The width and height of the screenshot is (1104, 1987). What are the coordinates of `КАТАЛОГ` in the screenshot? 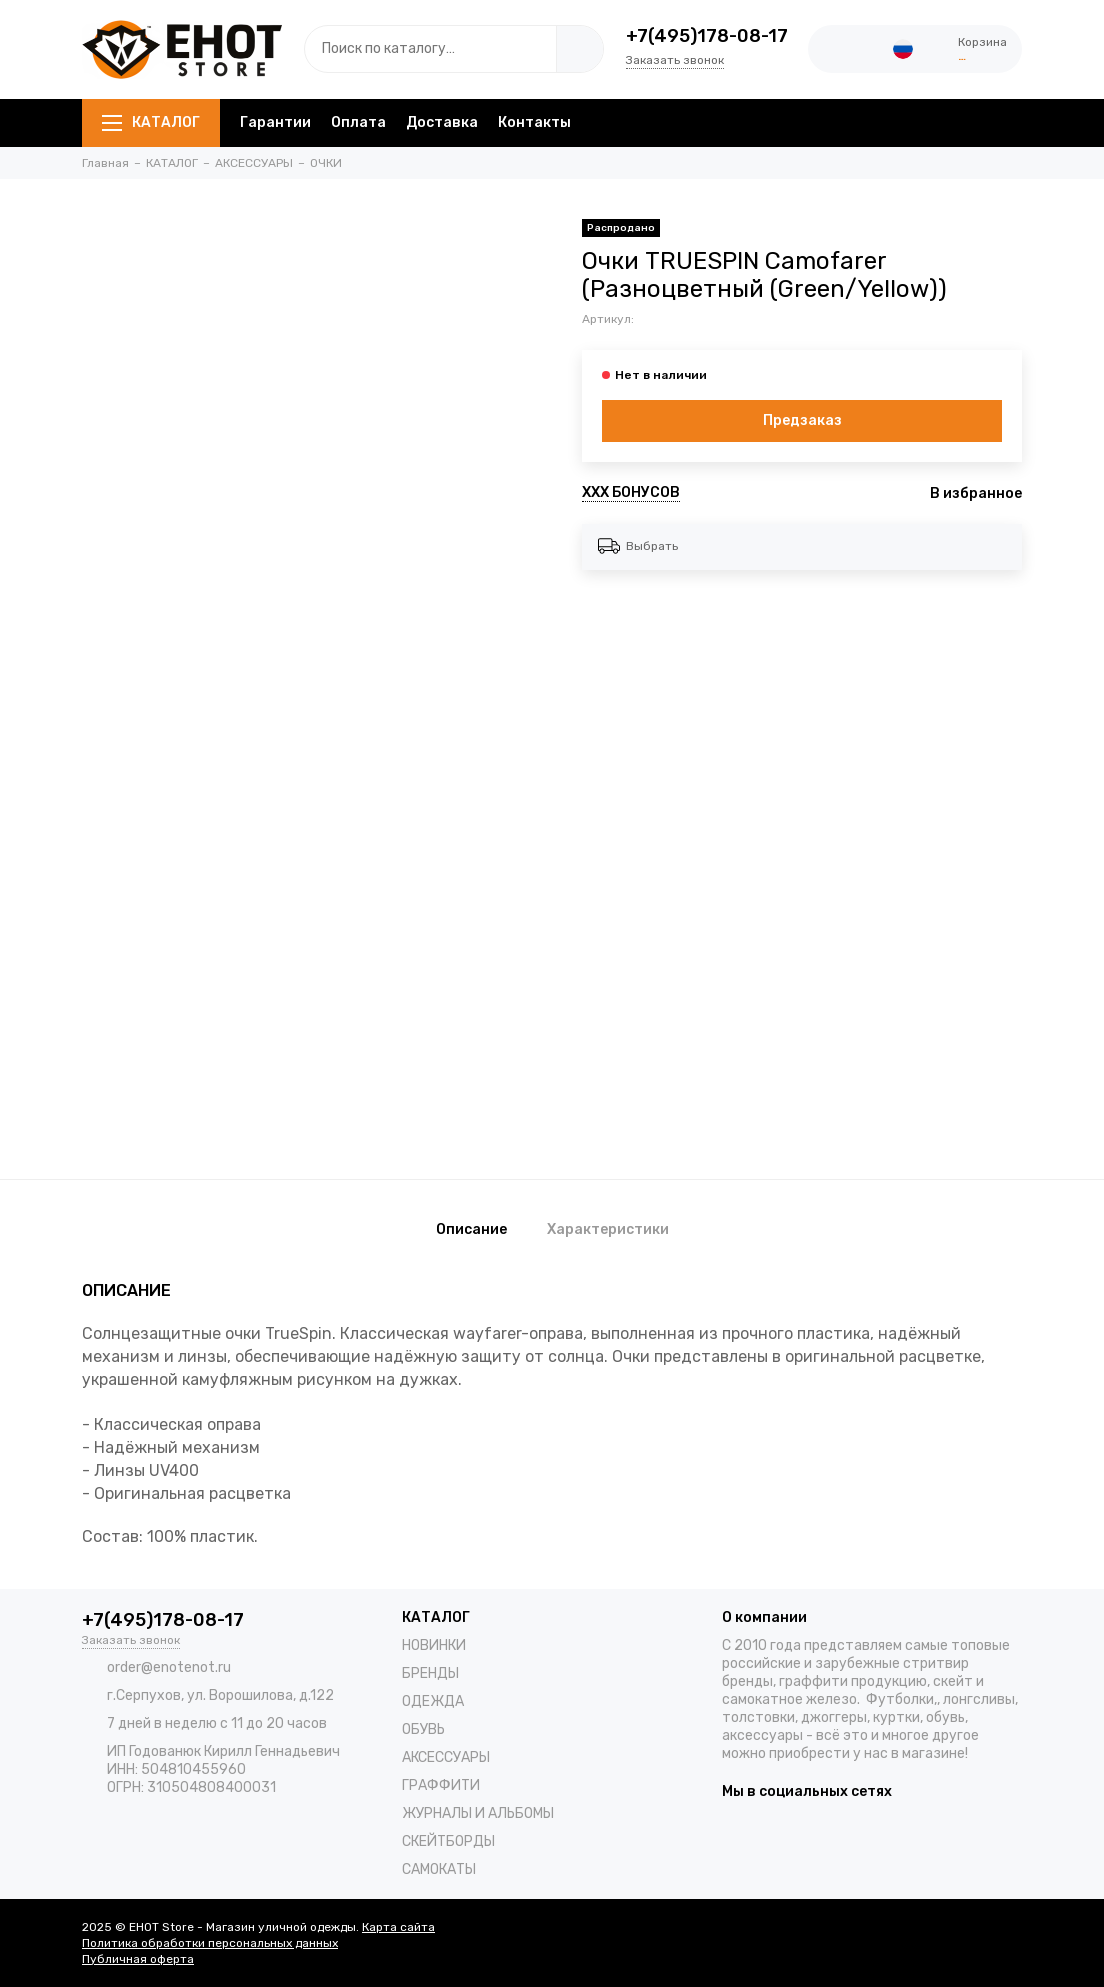 It's located at (151, 122).